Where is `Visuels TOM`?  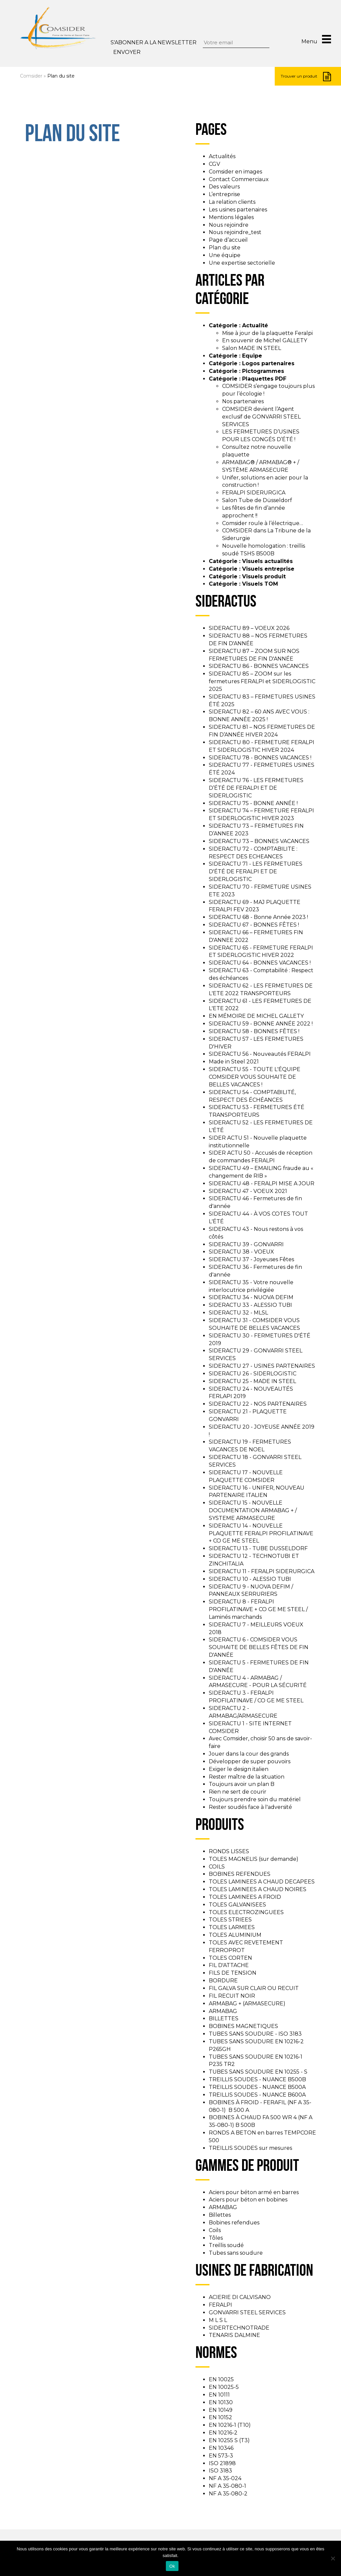 Visuels TOM is located at coordinates (260, 584).